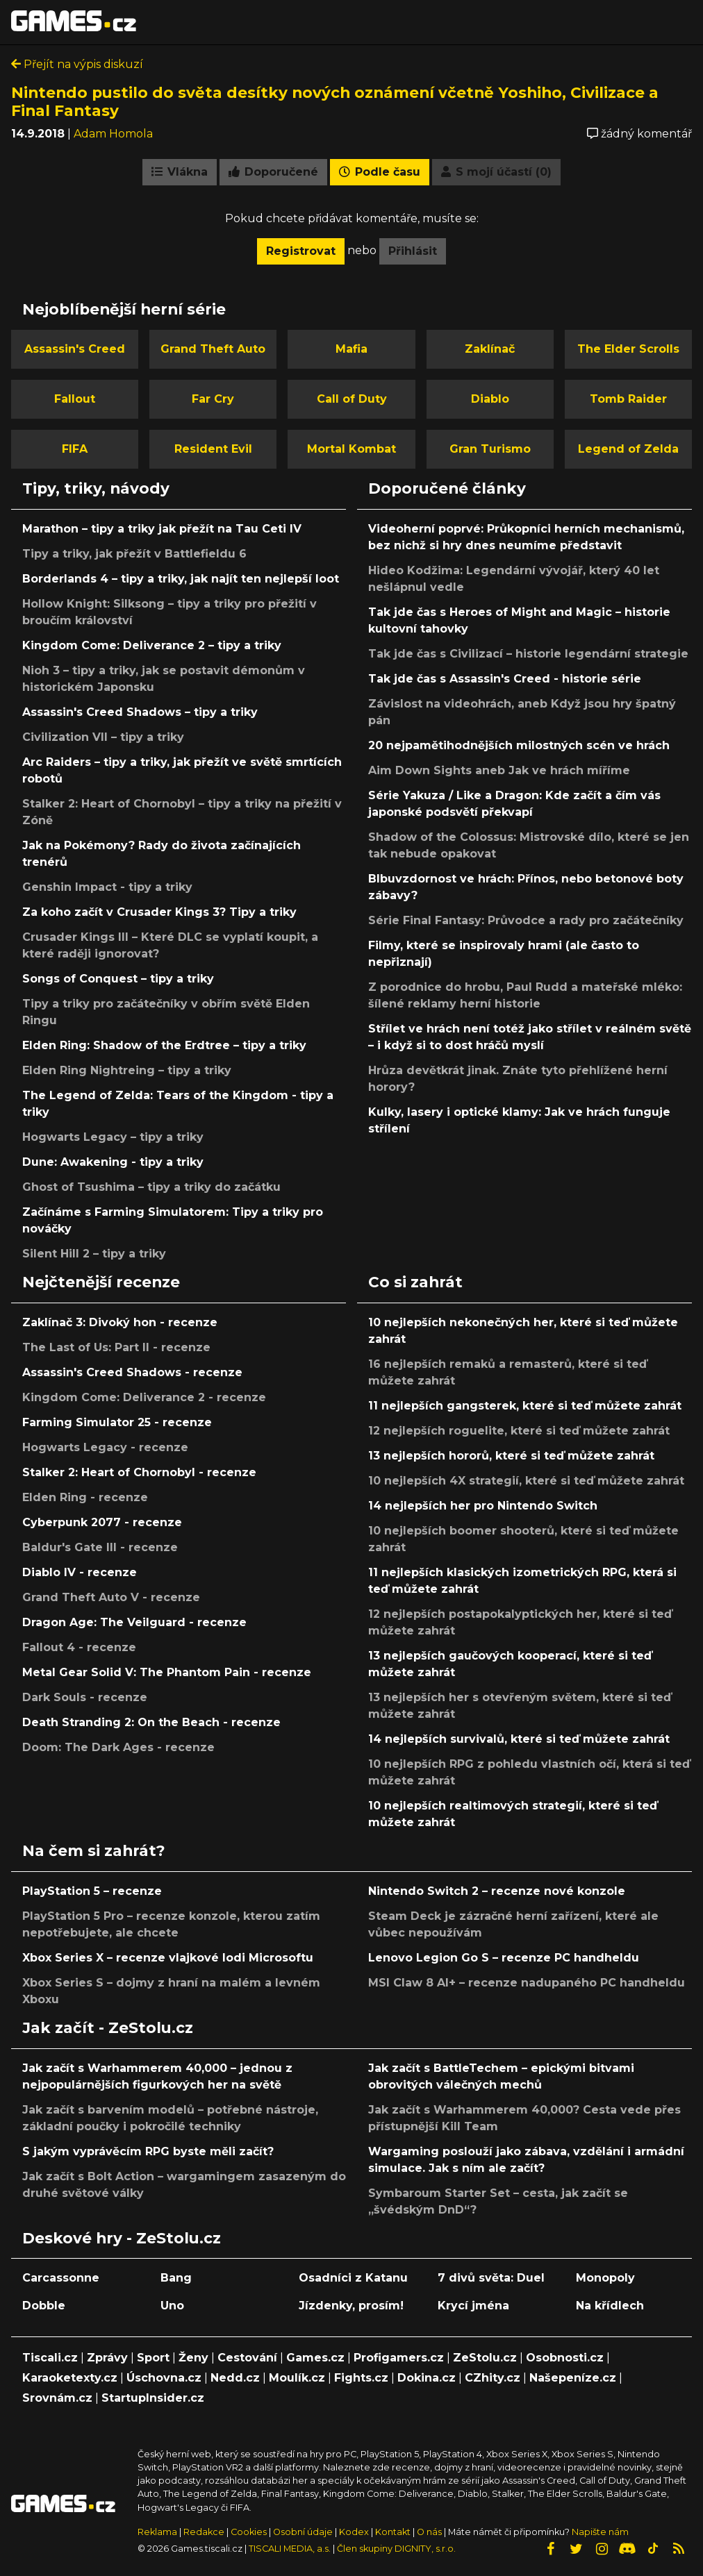  I want to click on Tak jde čas s Civilizací – historie legendární strategie, so click(528, 653).